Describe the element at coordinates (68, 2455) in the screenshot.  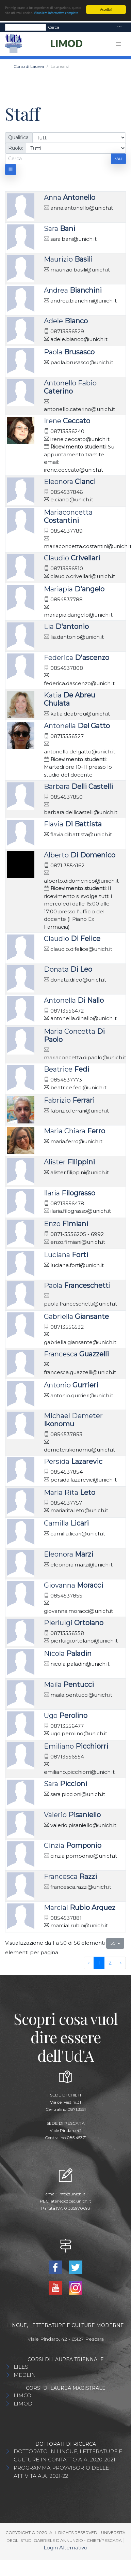
I see `DOTTORATO IN LINGUE, LETTERATURE E CULTURE IN CONTATTO A.A. 2020-2021.` at that location.